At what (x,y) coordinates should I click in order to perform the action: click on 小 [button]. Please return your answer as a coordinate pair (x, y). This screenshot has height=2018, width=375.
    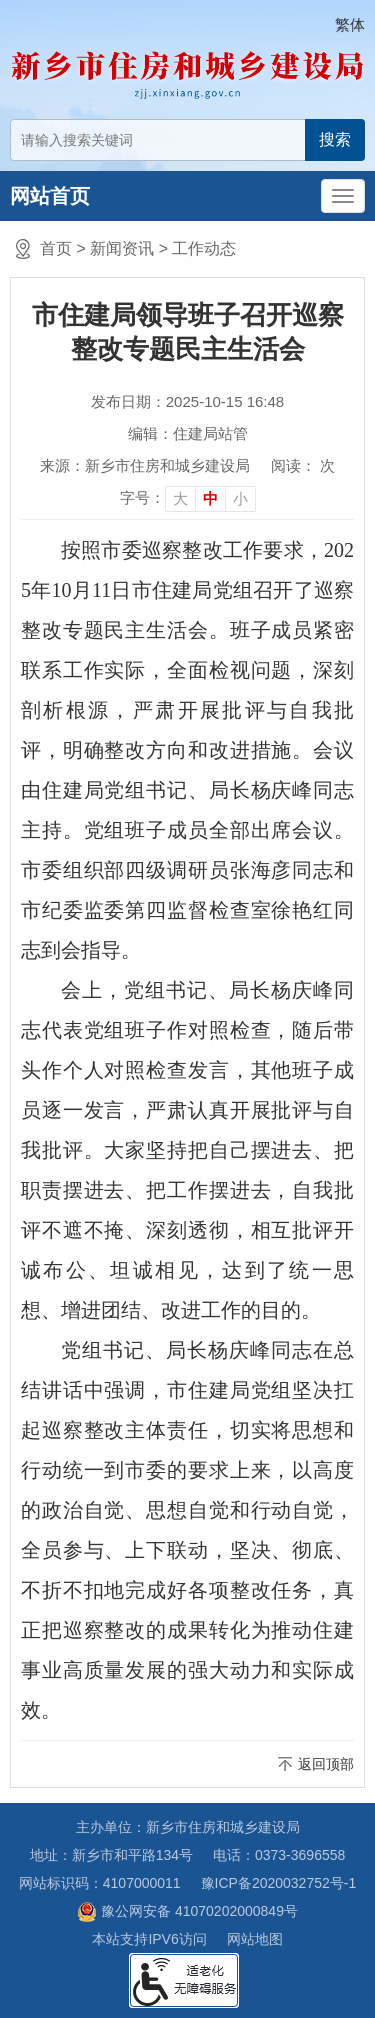
    Looking at the image, I should click on (240, 498).